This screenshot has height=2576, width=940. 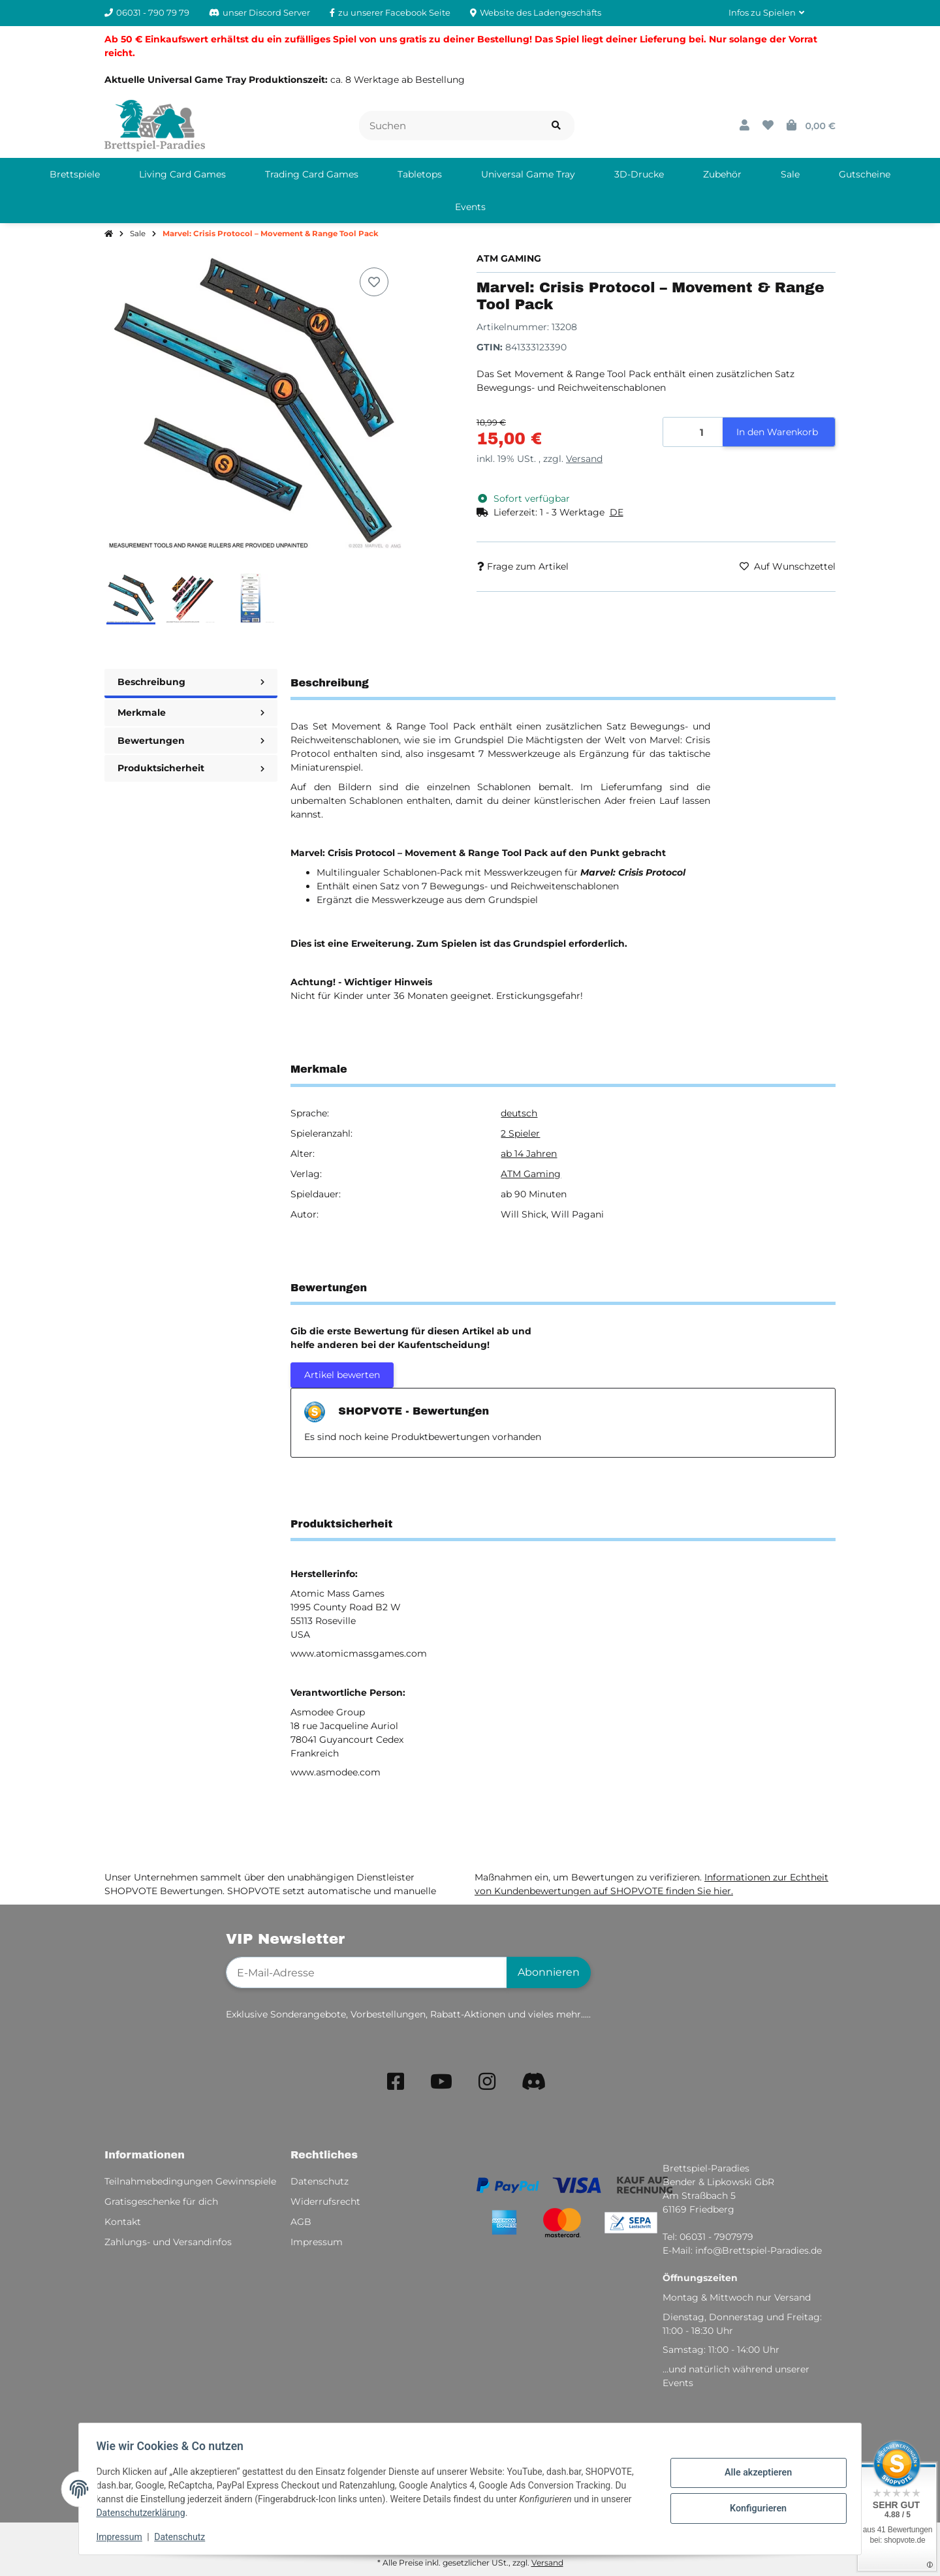 I want to click on Bewertungen, so click(x=191, y=740).